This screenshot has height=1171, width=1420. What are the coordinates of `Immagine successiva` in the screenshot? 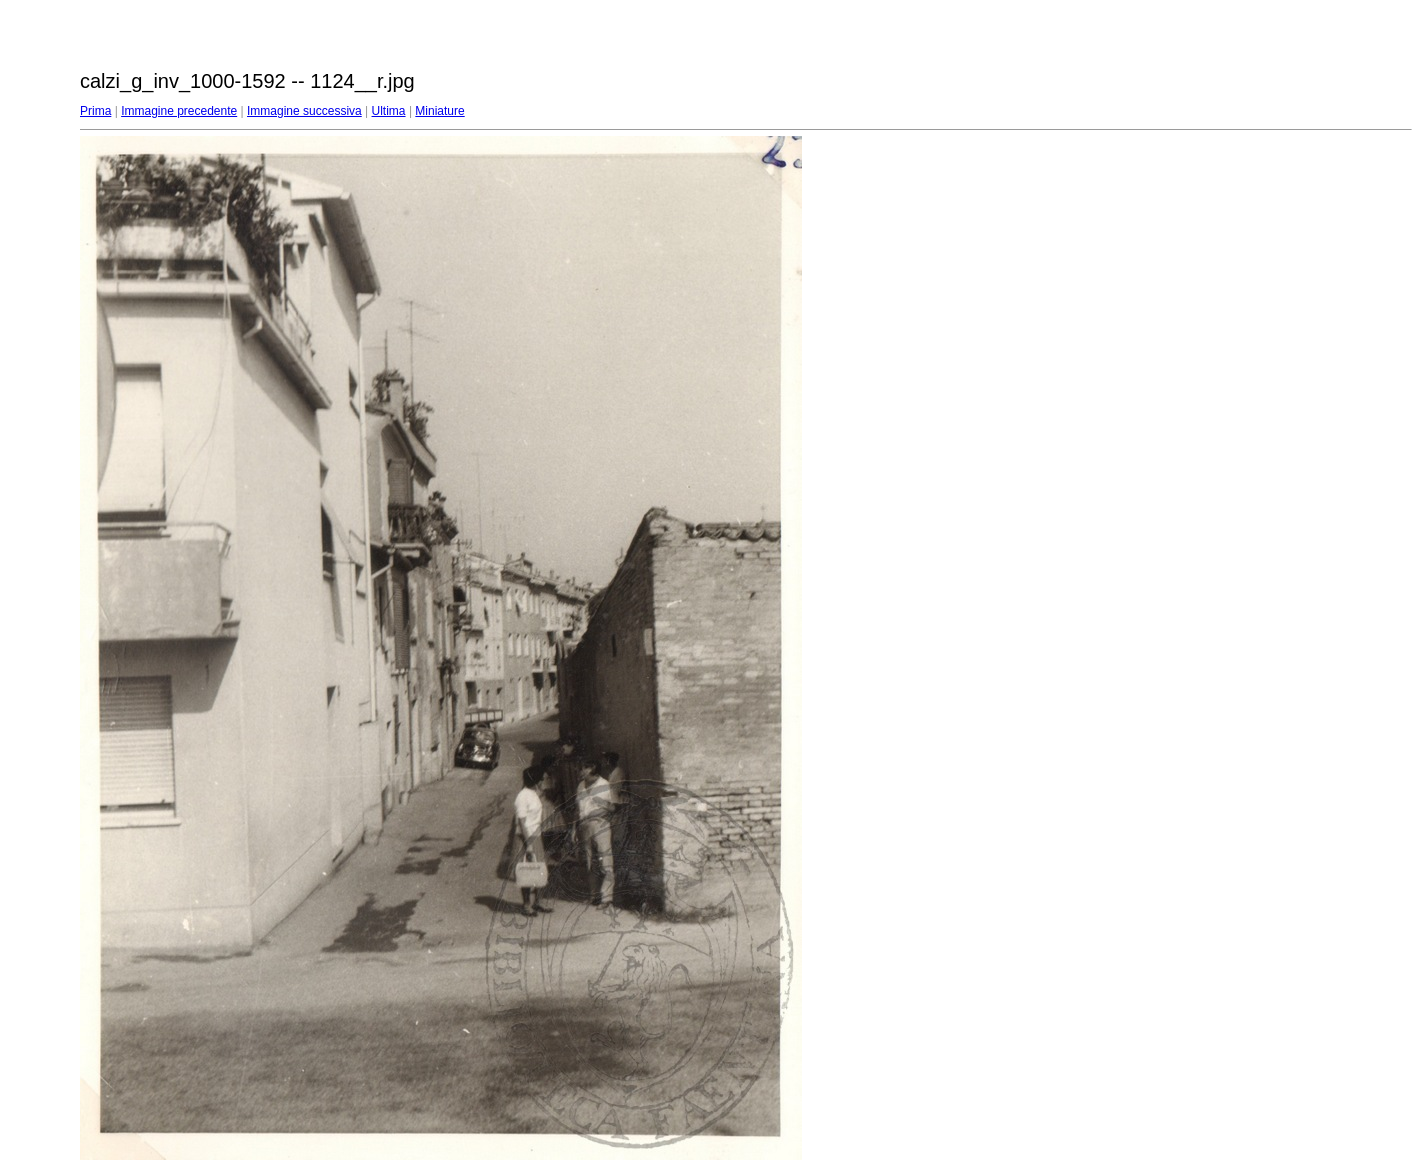 It's located at (304, 111).